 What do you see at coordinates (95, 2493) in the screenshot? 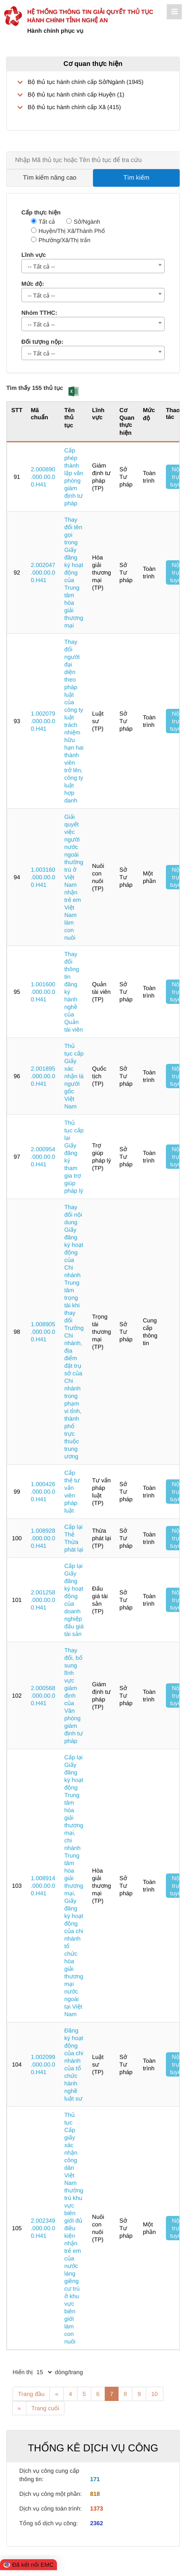
I see `818` at bounding box center [95, 2493].